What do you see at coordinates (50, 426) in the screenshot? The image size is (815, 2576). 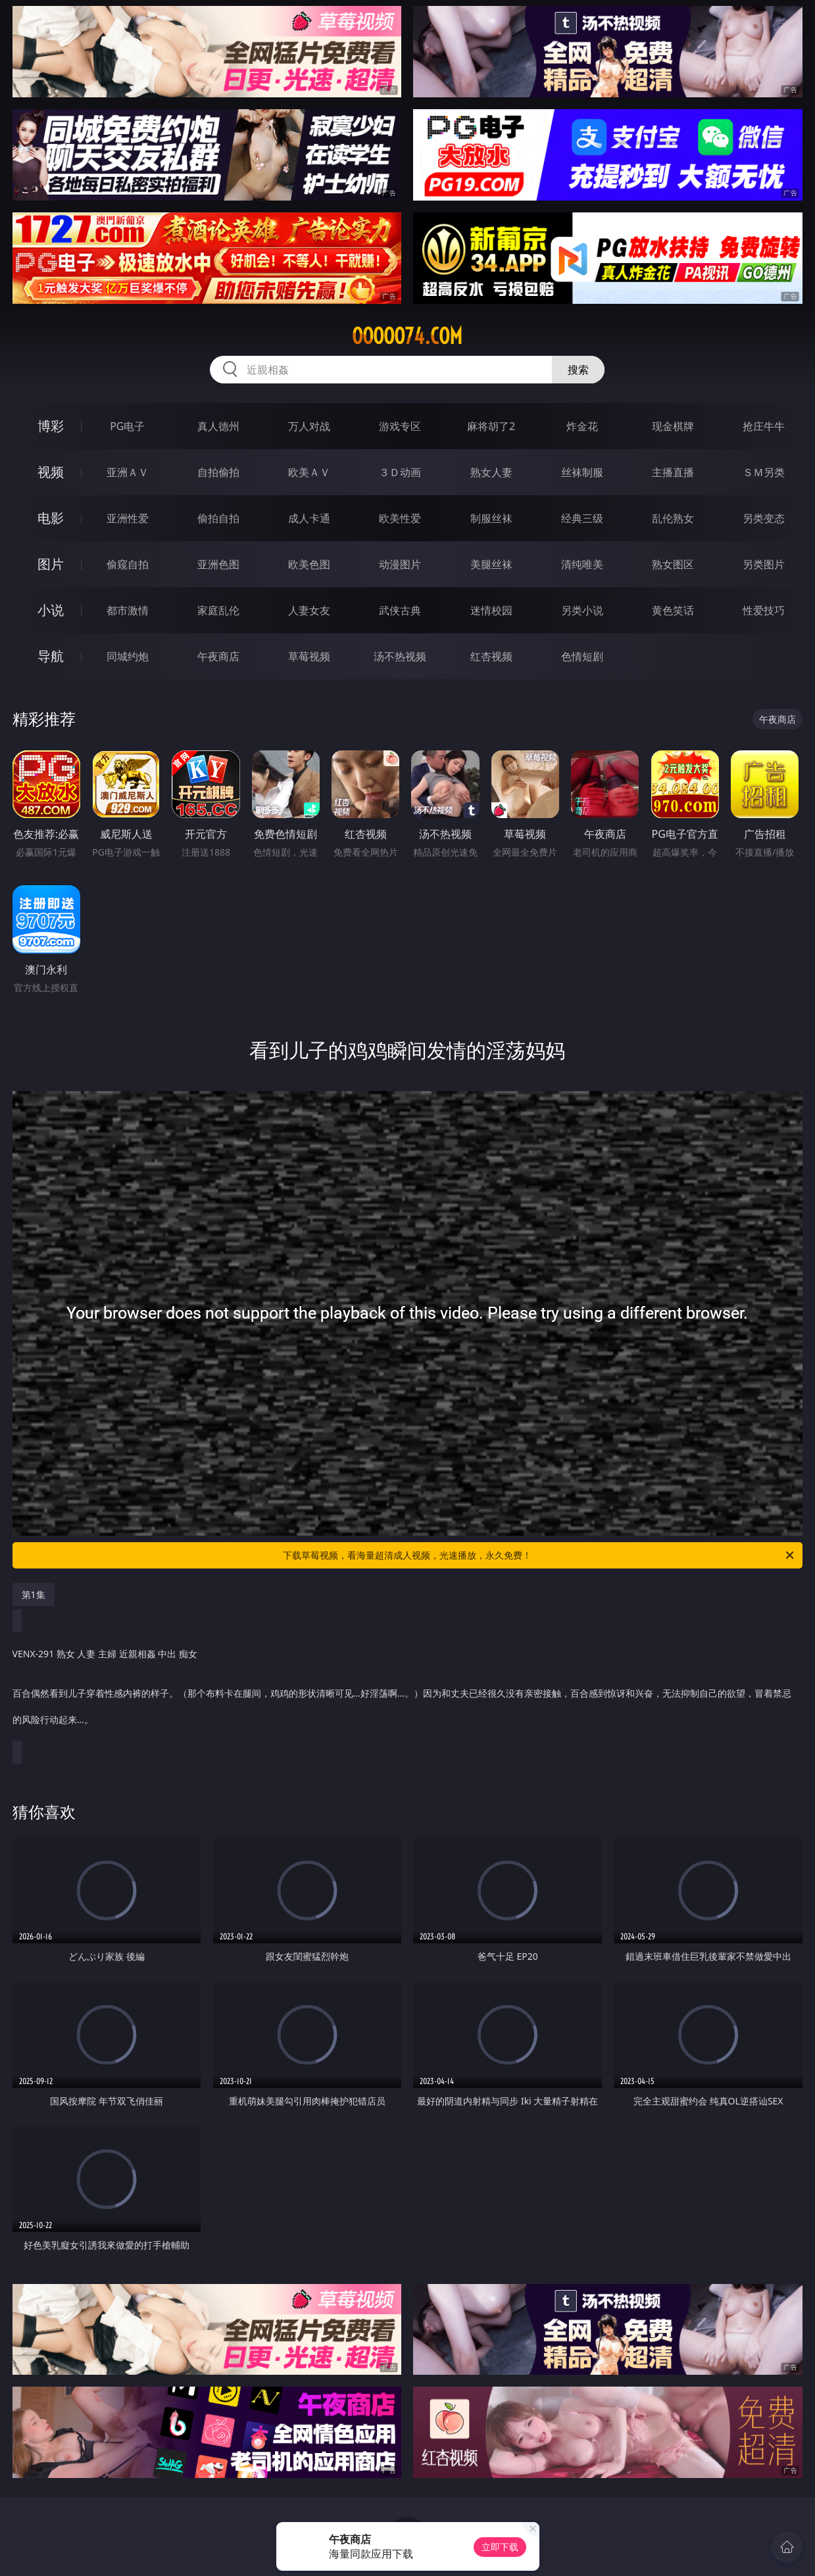 I see `博彩` at bounding box center [50, 426].